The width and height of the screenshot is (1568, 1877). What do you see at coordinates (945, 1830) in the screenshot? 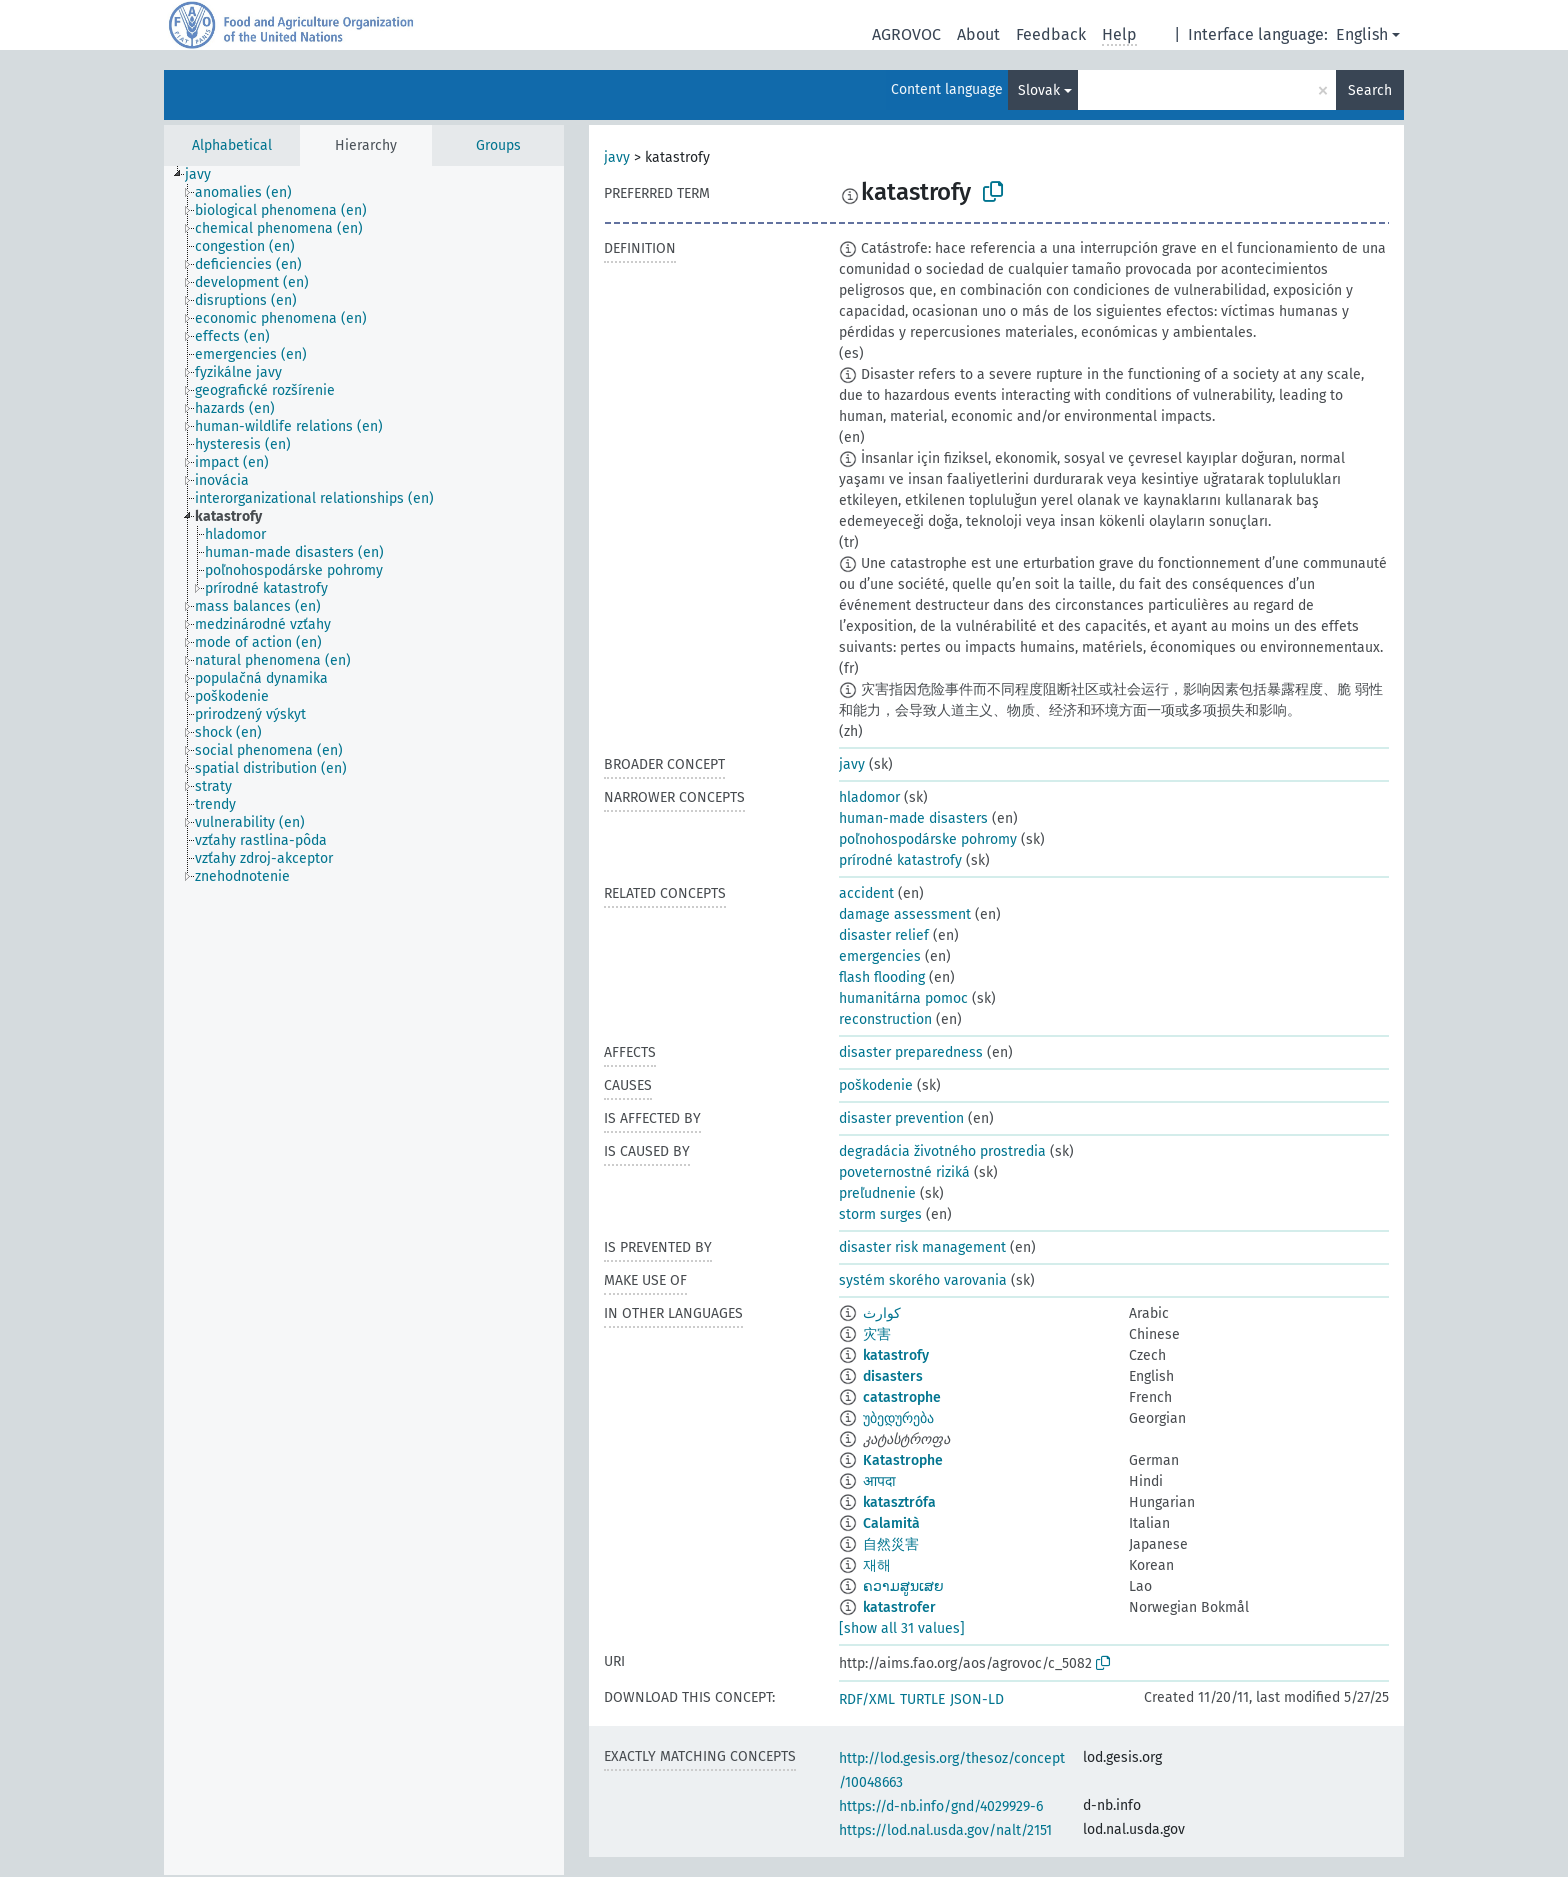
I see `https://lod.nal.usda.gov/nalt/2151` at bounding box center [945, 1830].